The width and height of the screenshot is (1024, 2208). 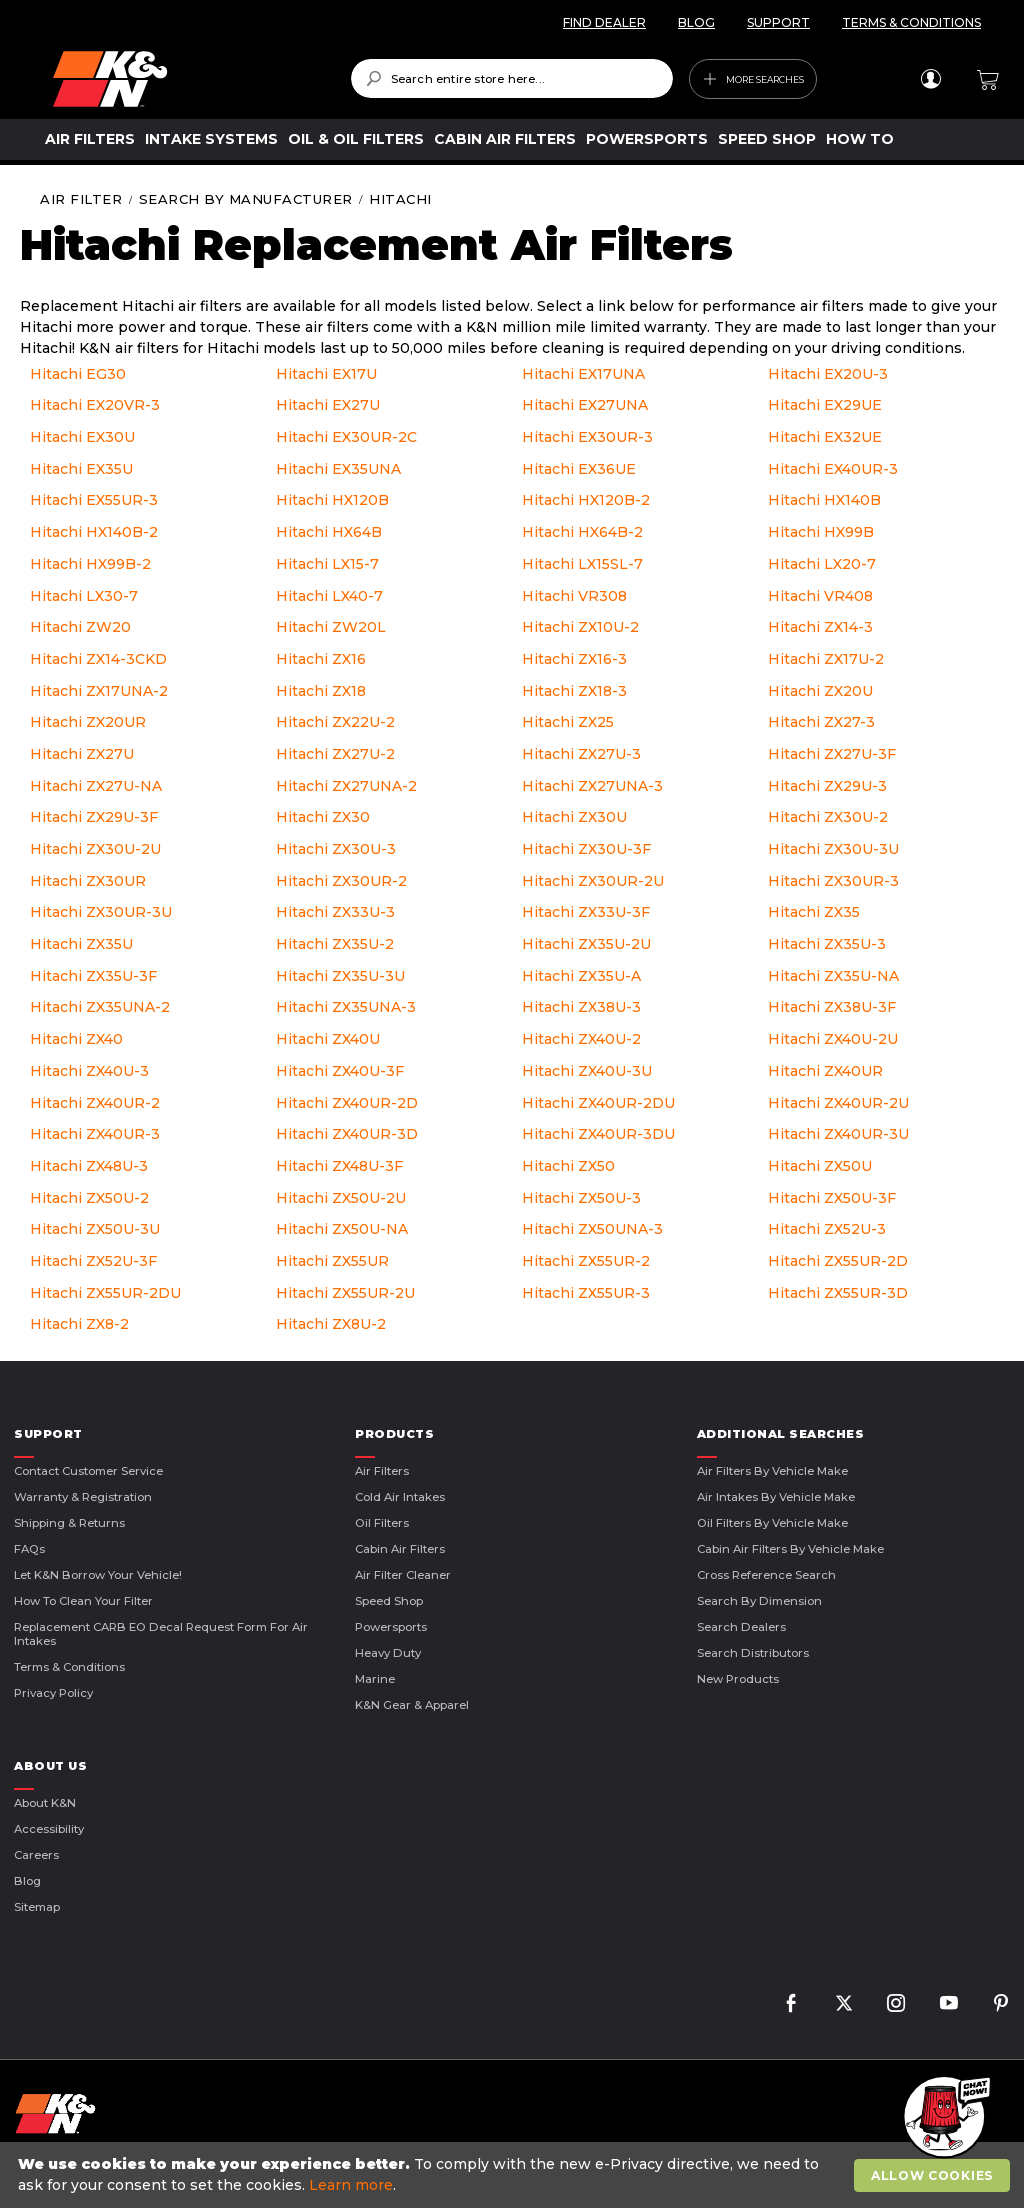 I want to click on Hitachi ZX30UR-2U, so click(x=593, y=881).